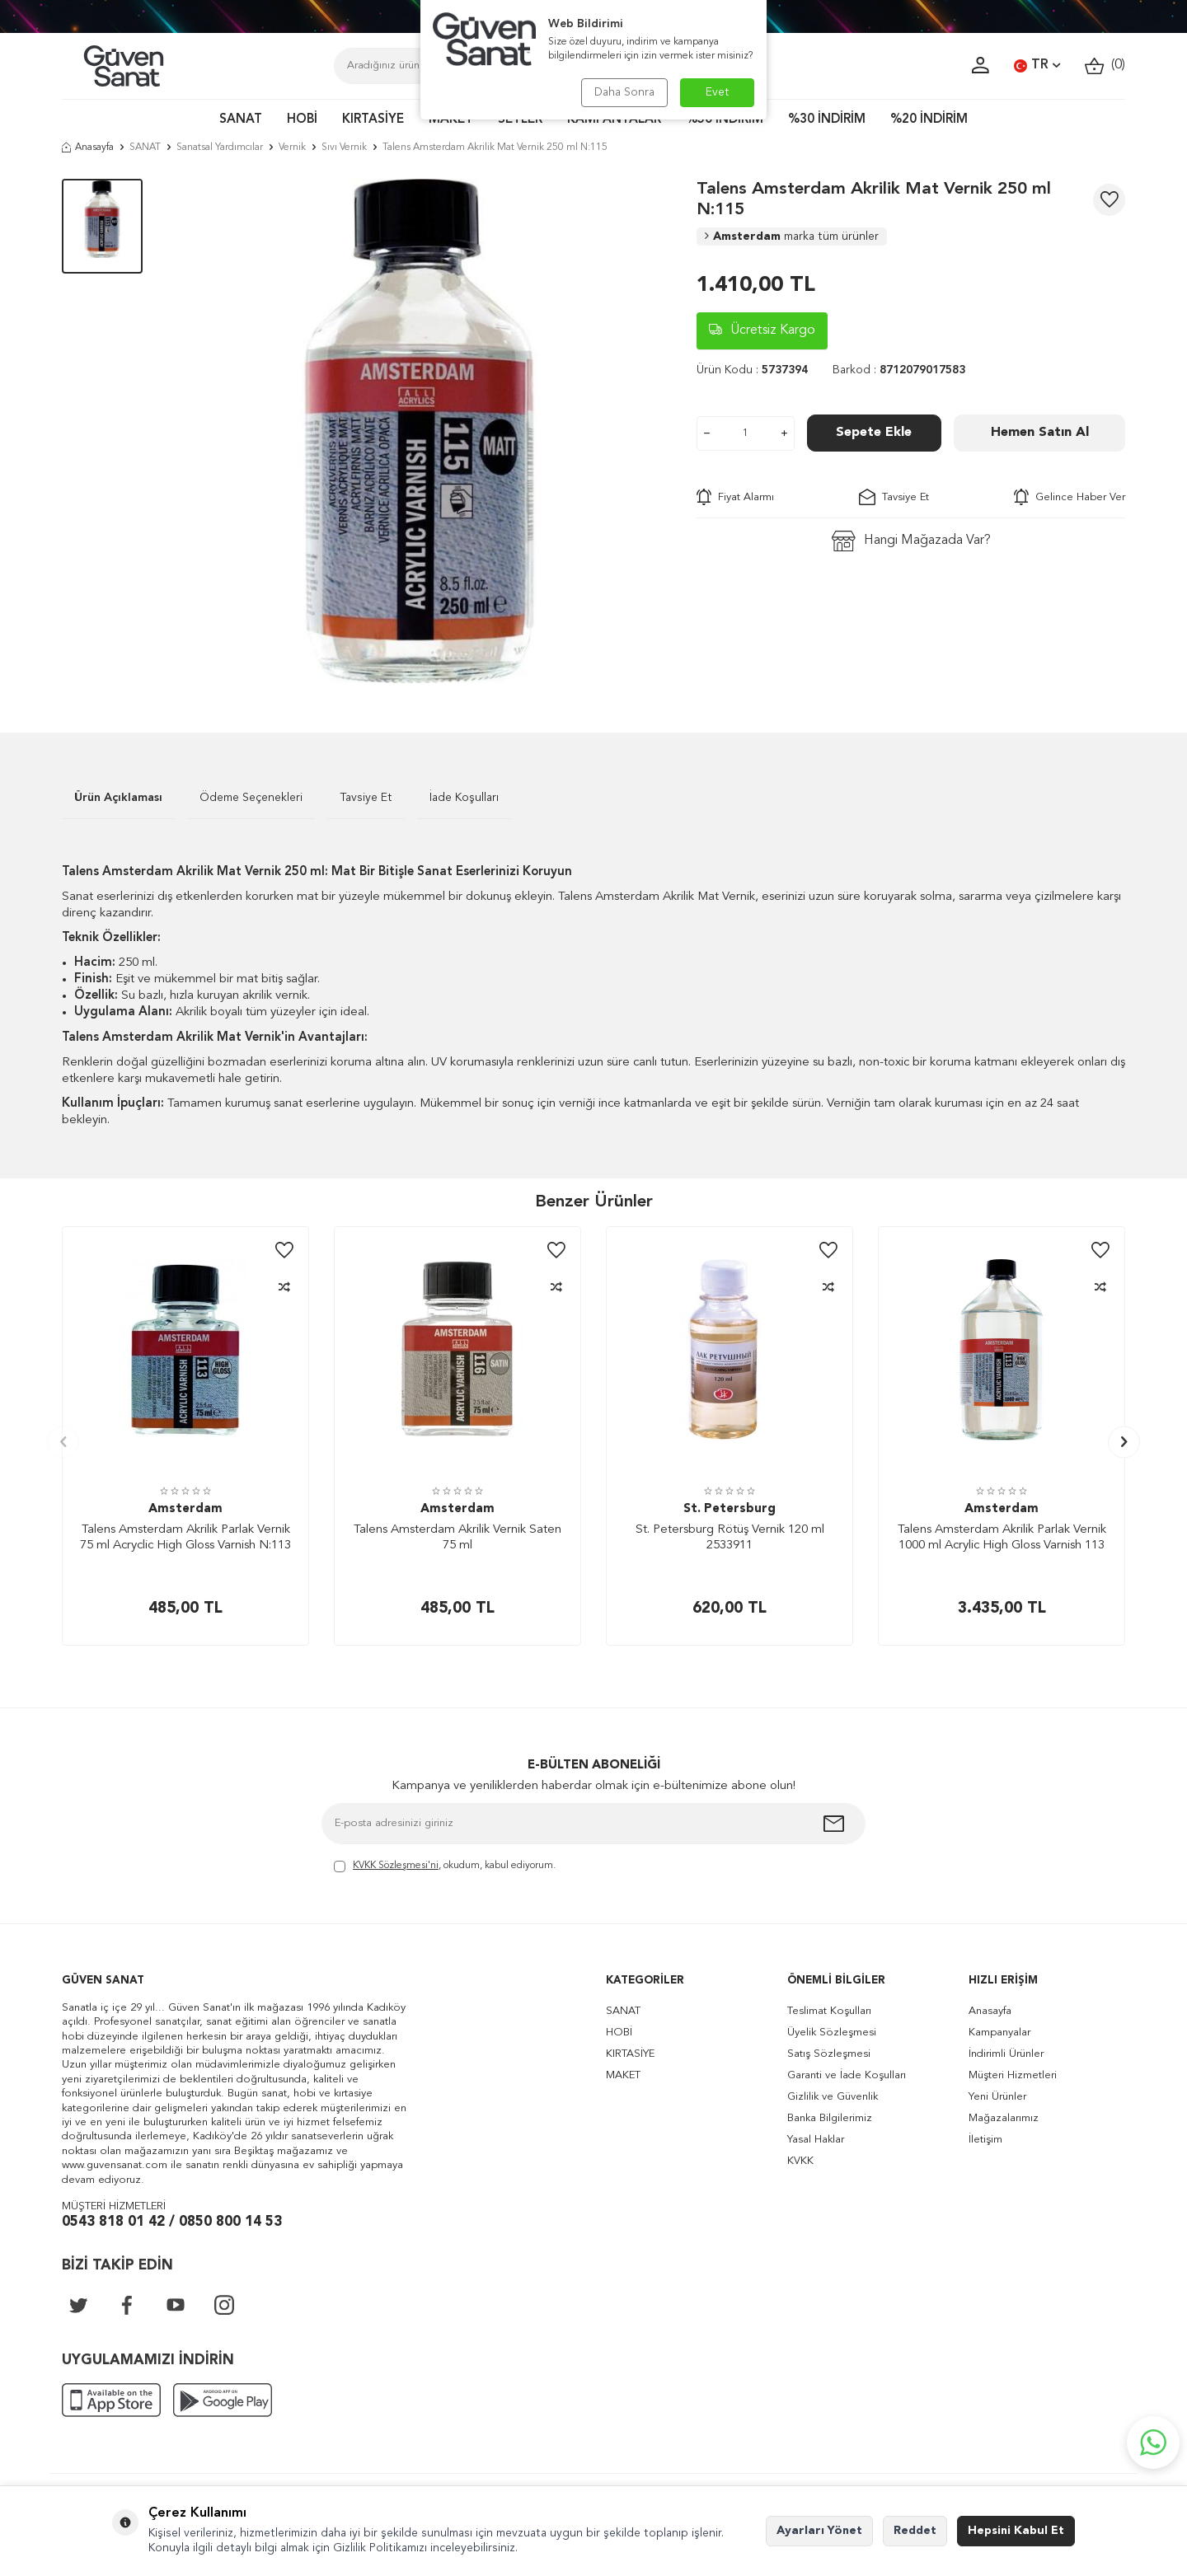 This screenshot has width=1187, height=2576. Describe the element at coordinates (915, 2530) in the screenshot. I see `Reddet` at that location.